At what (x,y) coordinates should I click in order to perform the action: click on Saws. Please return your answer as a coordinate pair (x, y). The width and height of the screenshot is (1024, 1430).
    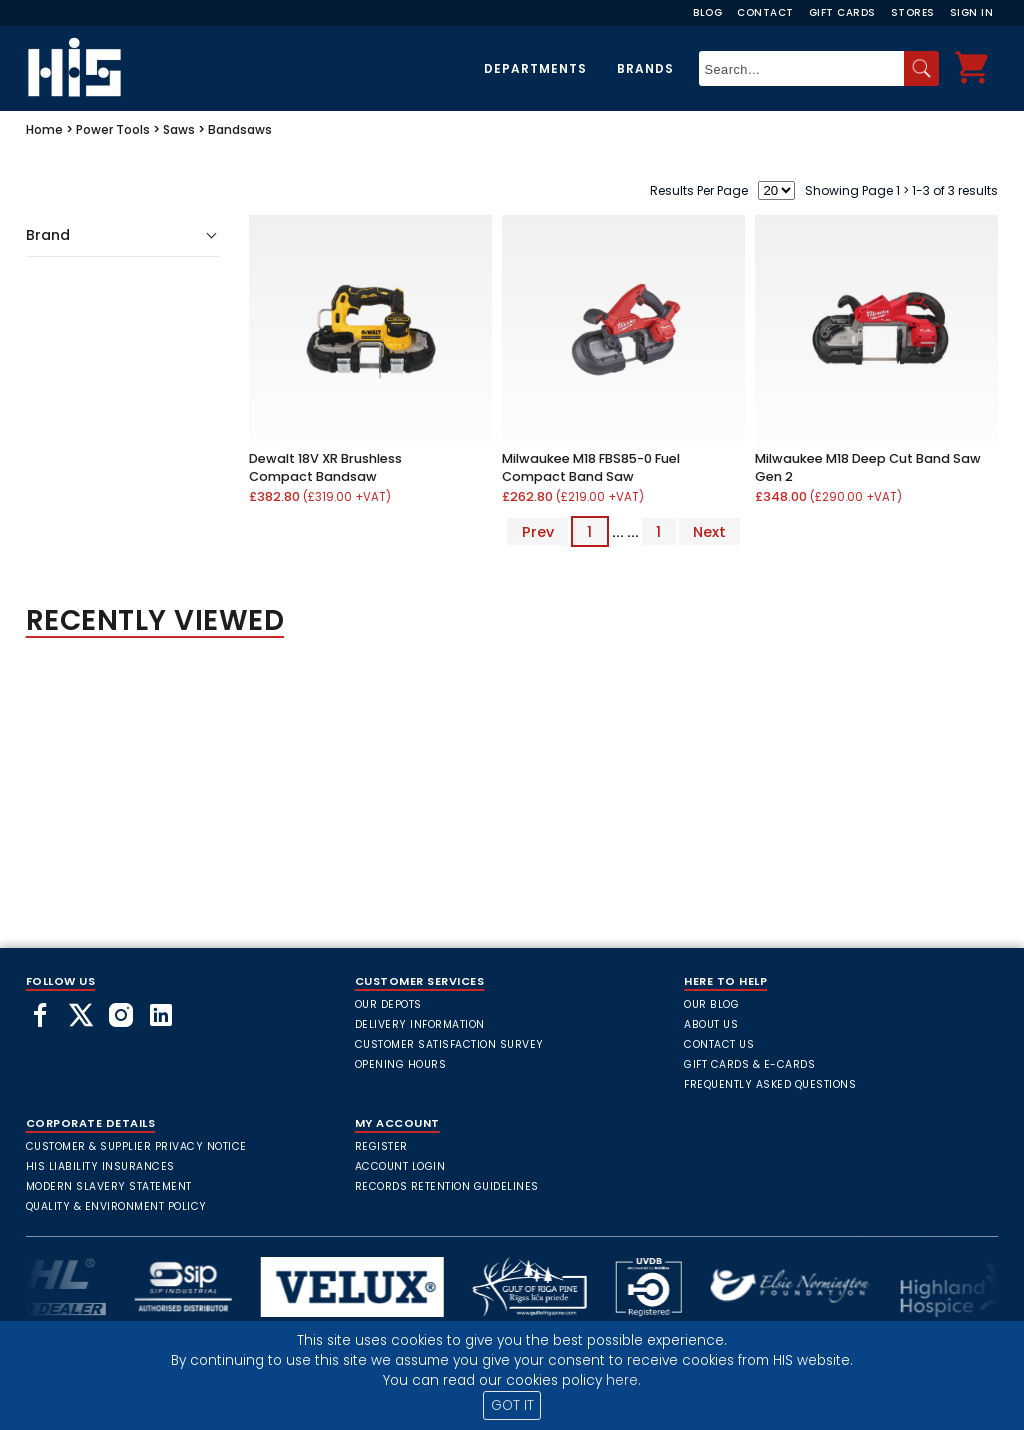
    Looking at the image, I should click on (179, 129).